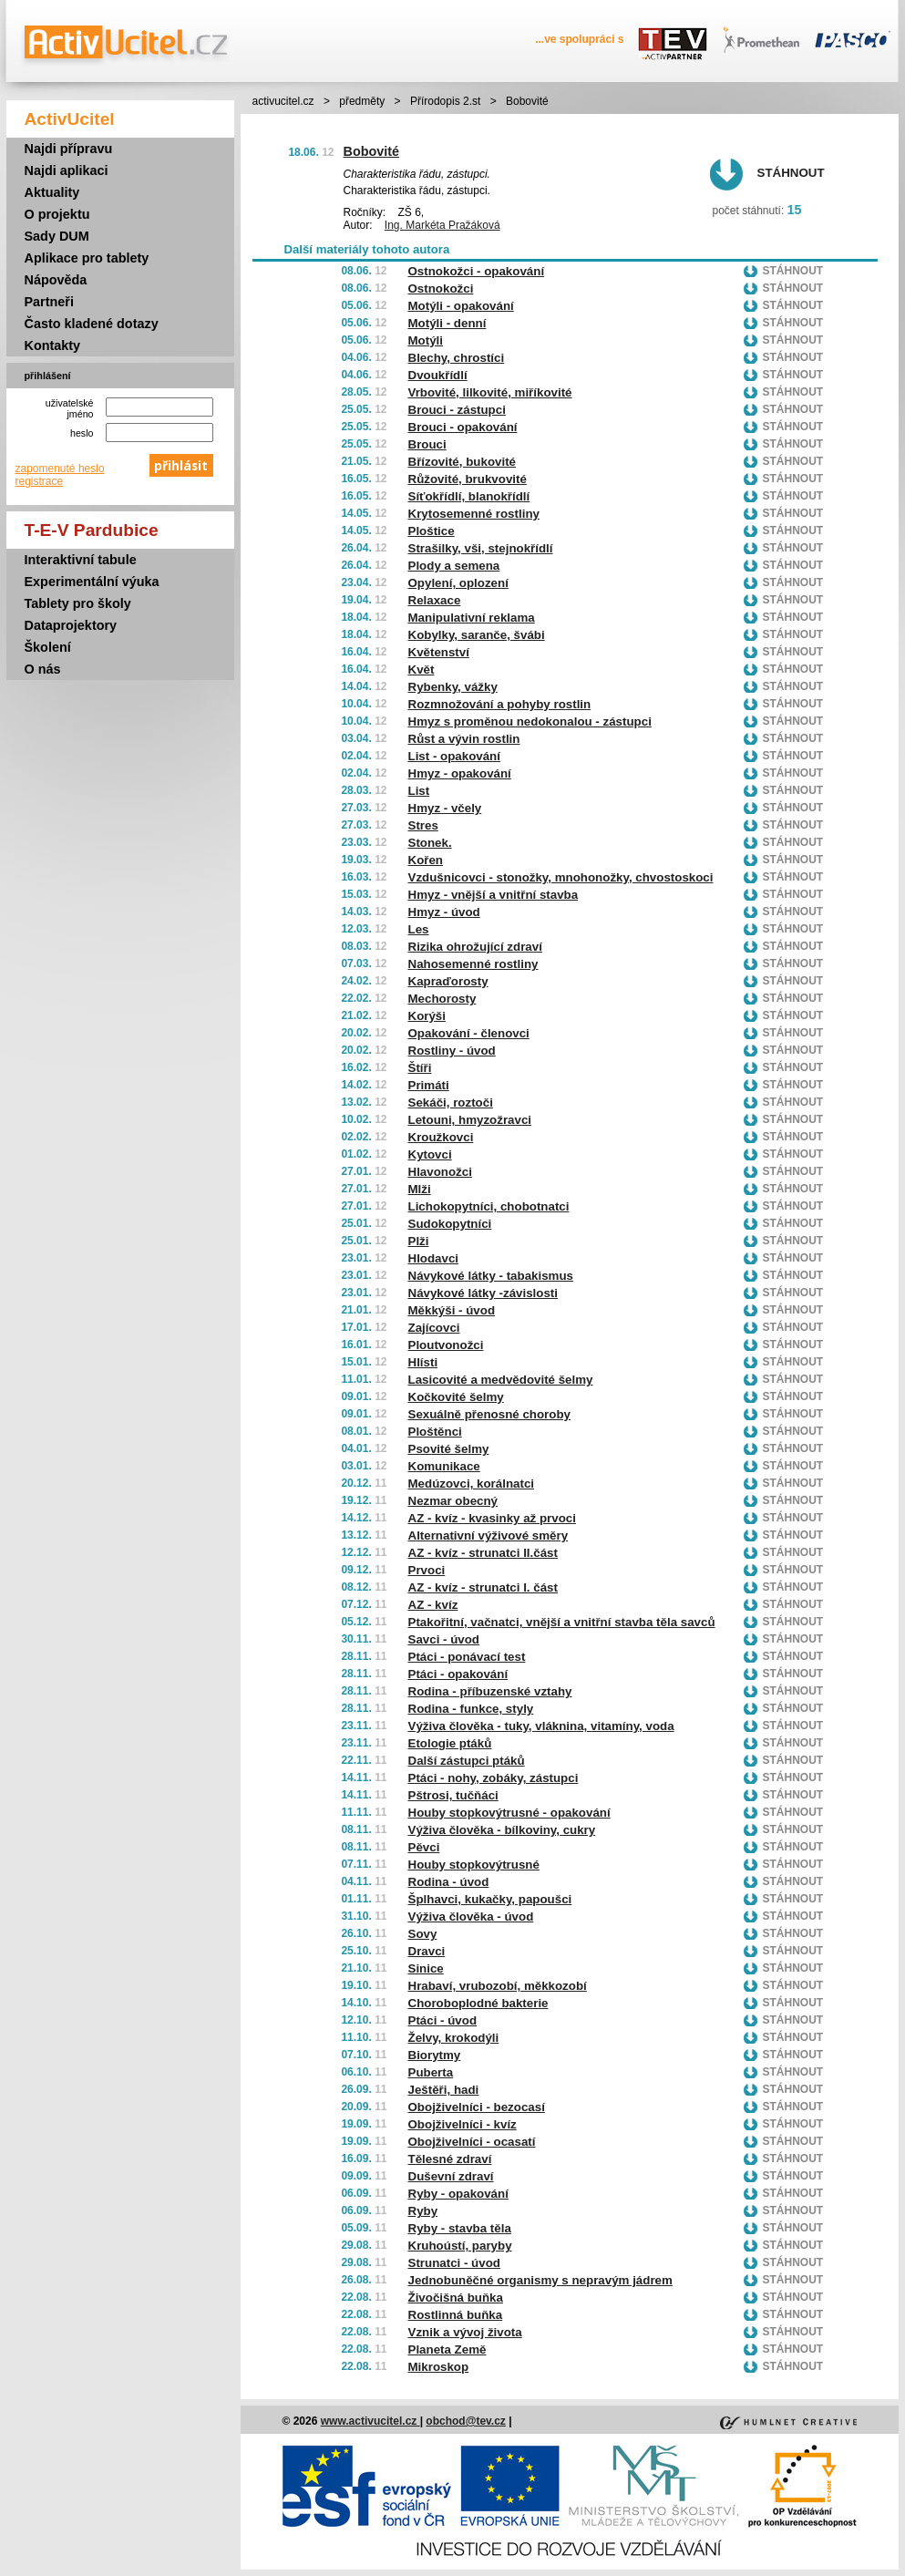 The height and width of the screenshot is (2576, 905). Describe the element at coordinates (476, 2107) in the screenshot. I see `Obojživelníci - bezocasí` at that location.